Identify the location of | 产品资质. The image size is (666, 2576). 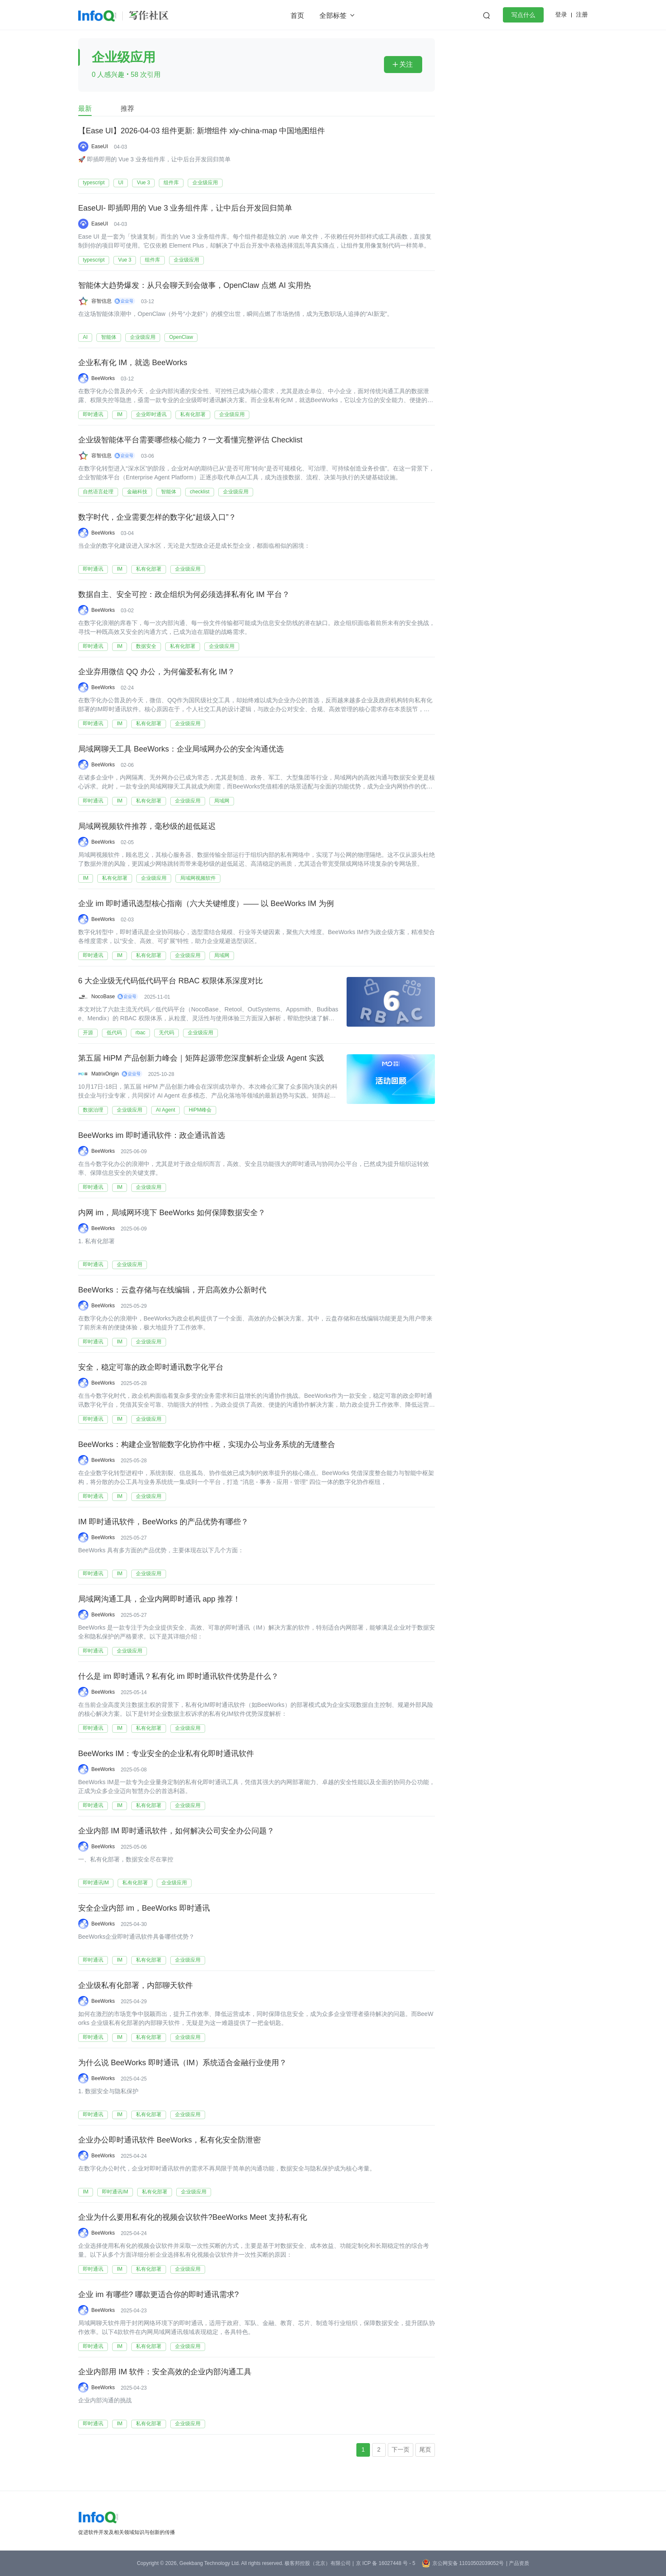
(517, 2563).